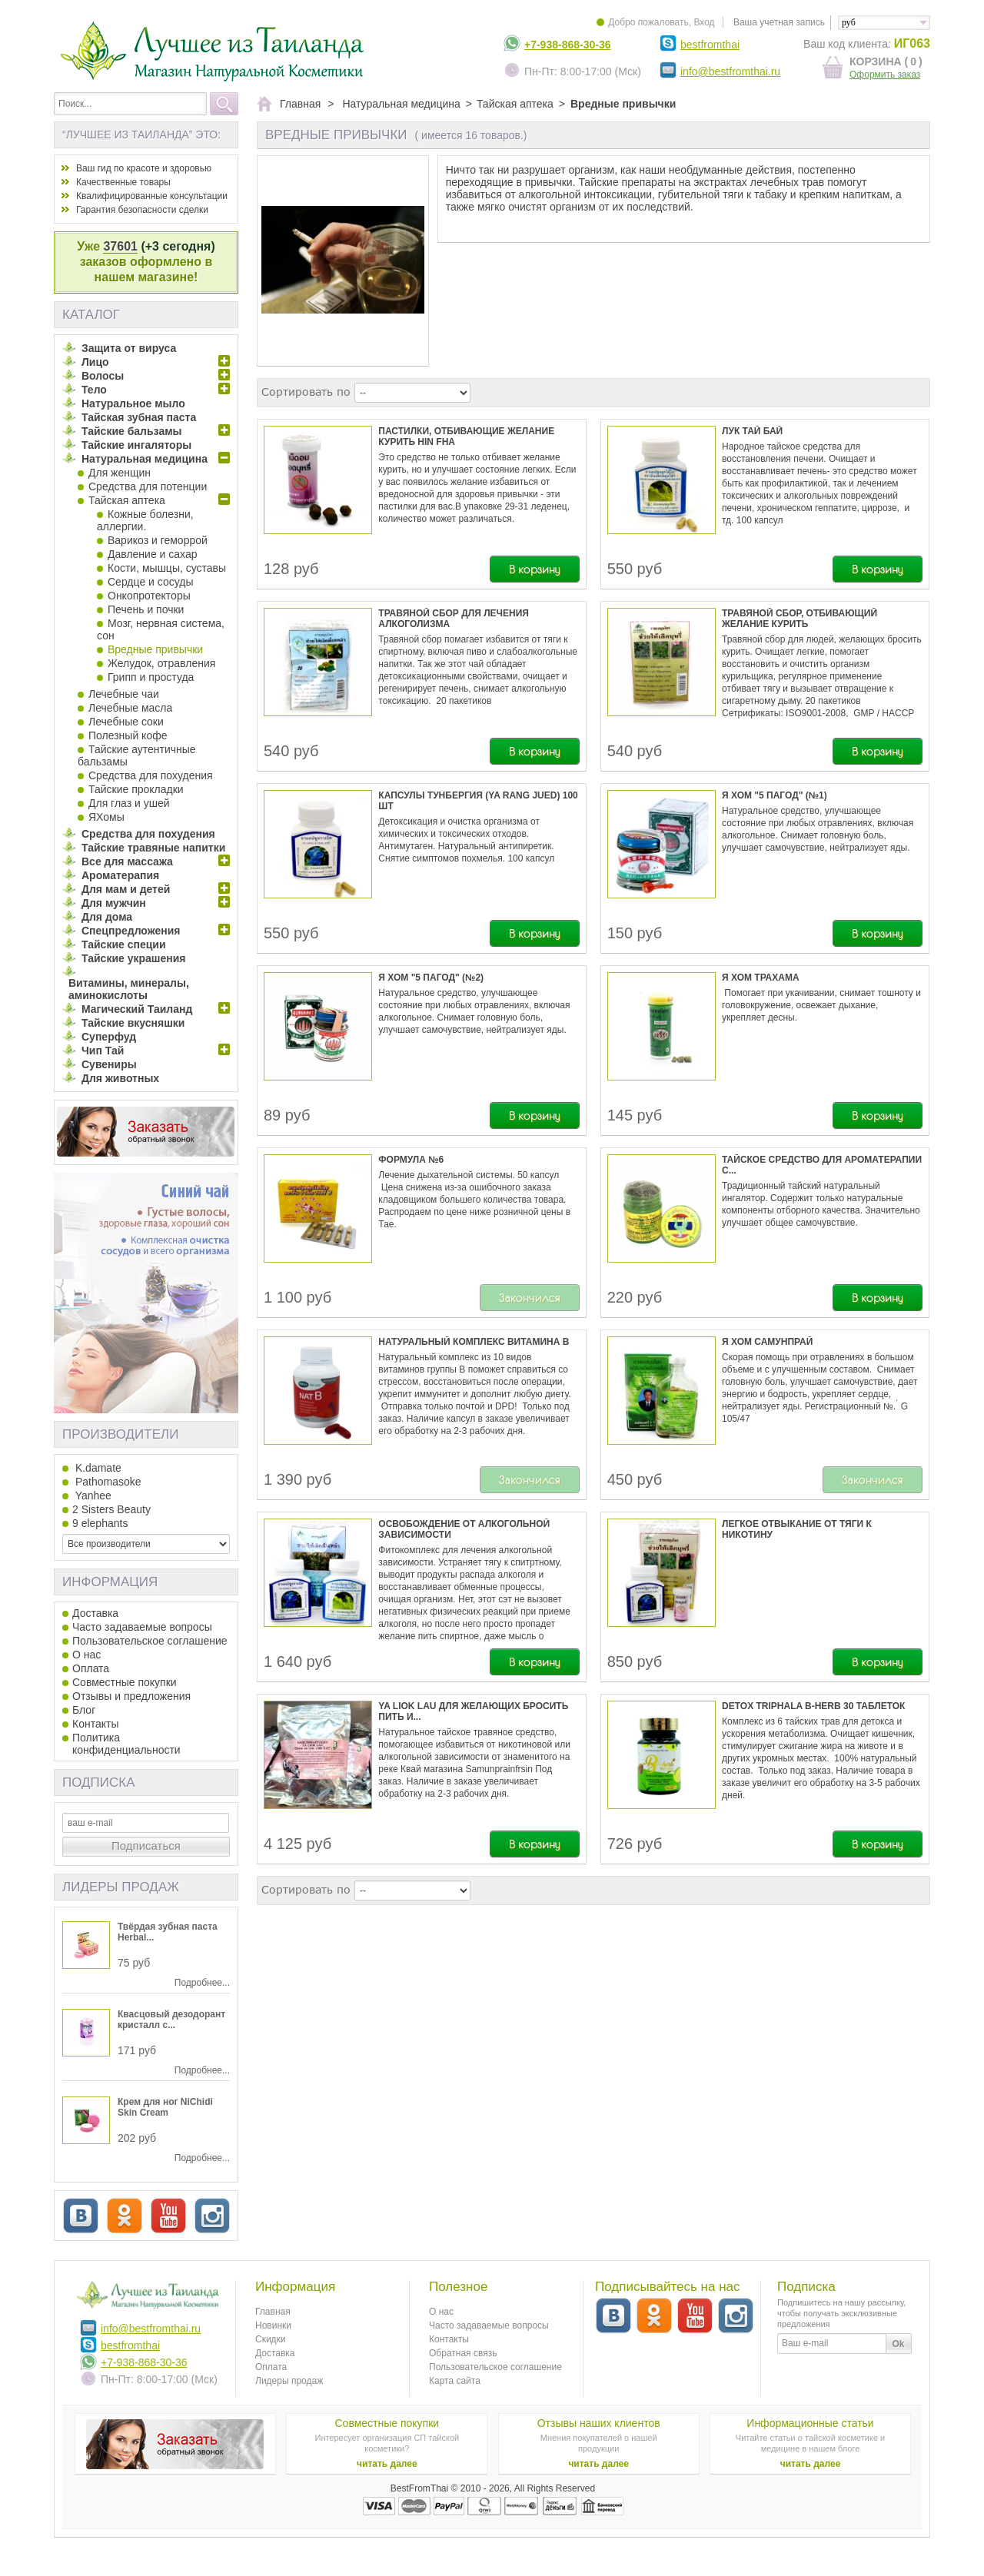  What do you see at coordinates (83, 1710) in the screenshot?
I see `Блог` at bounding box center [83, 1710].